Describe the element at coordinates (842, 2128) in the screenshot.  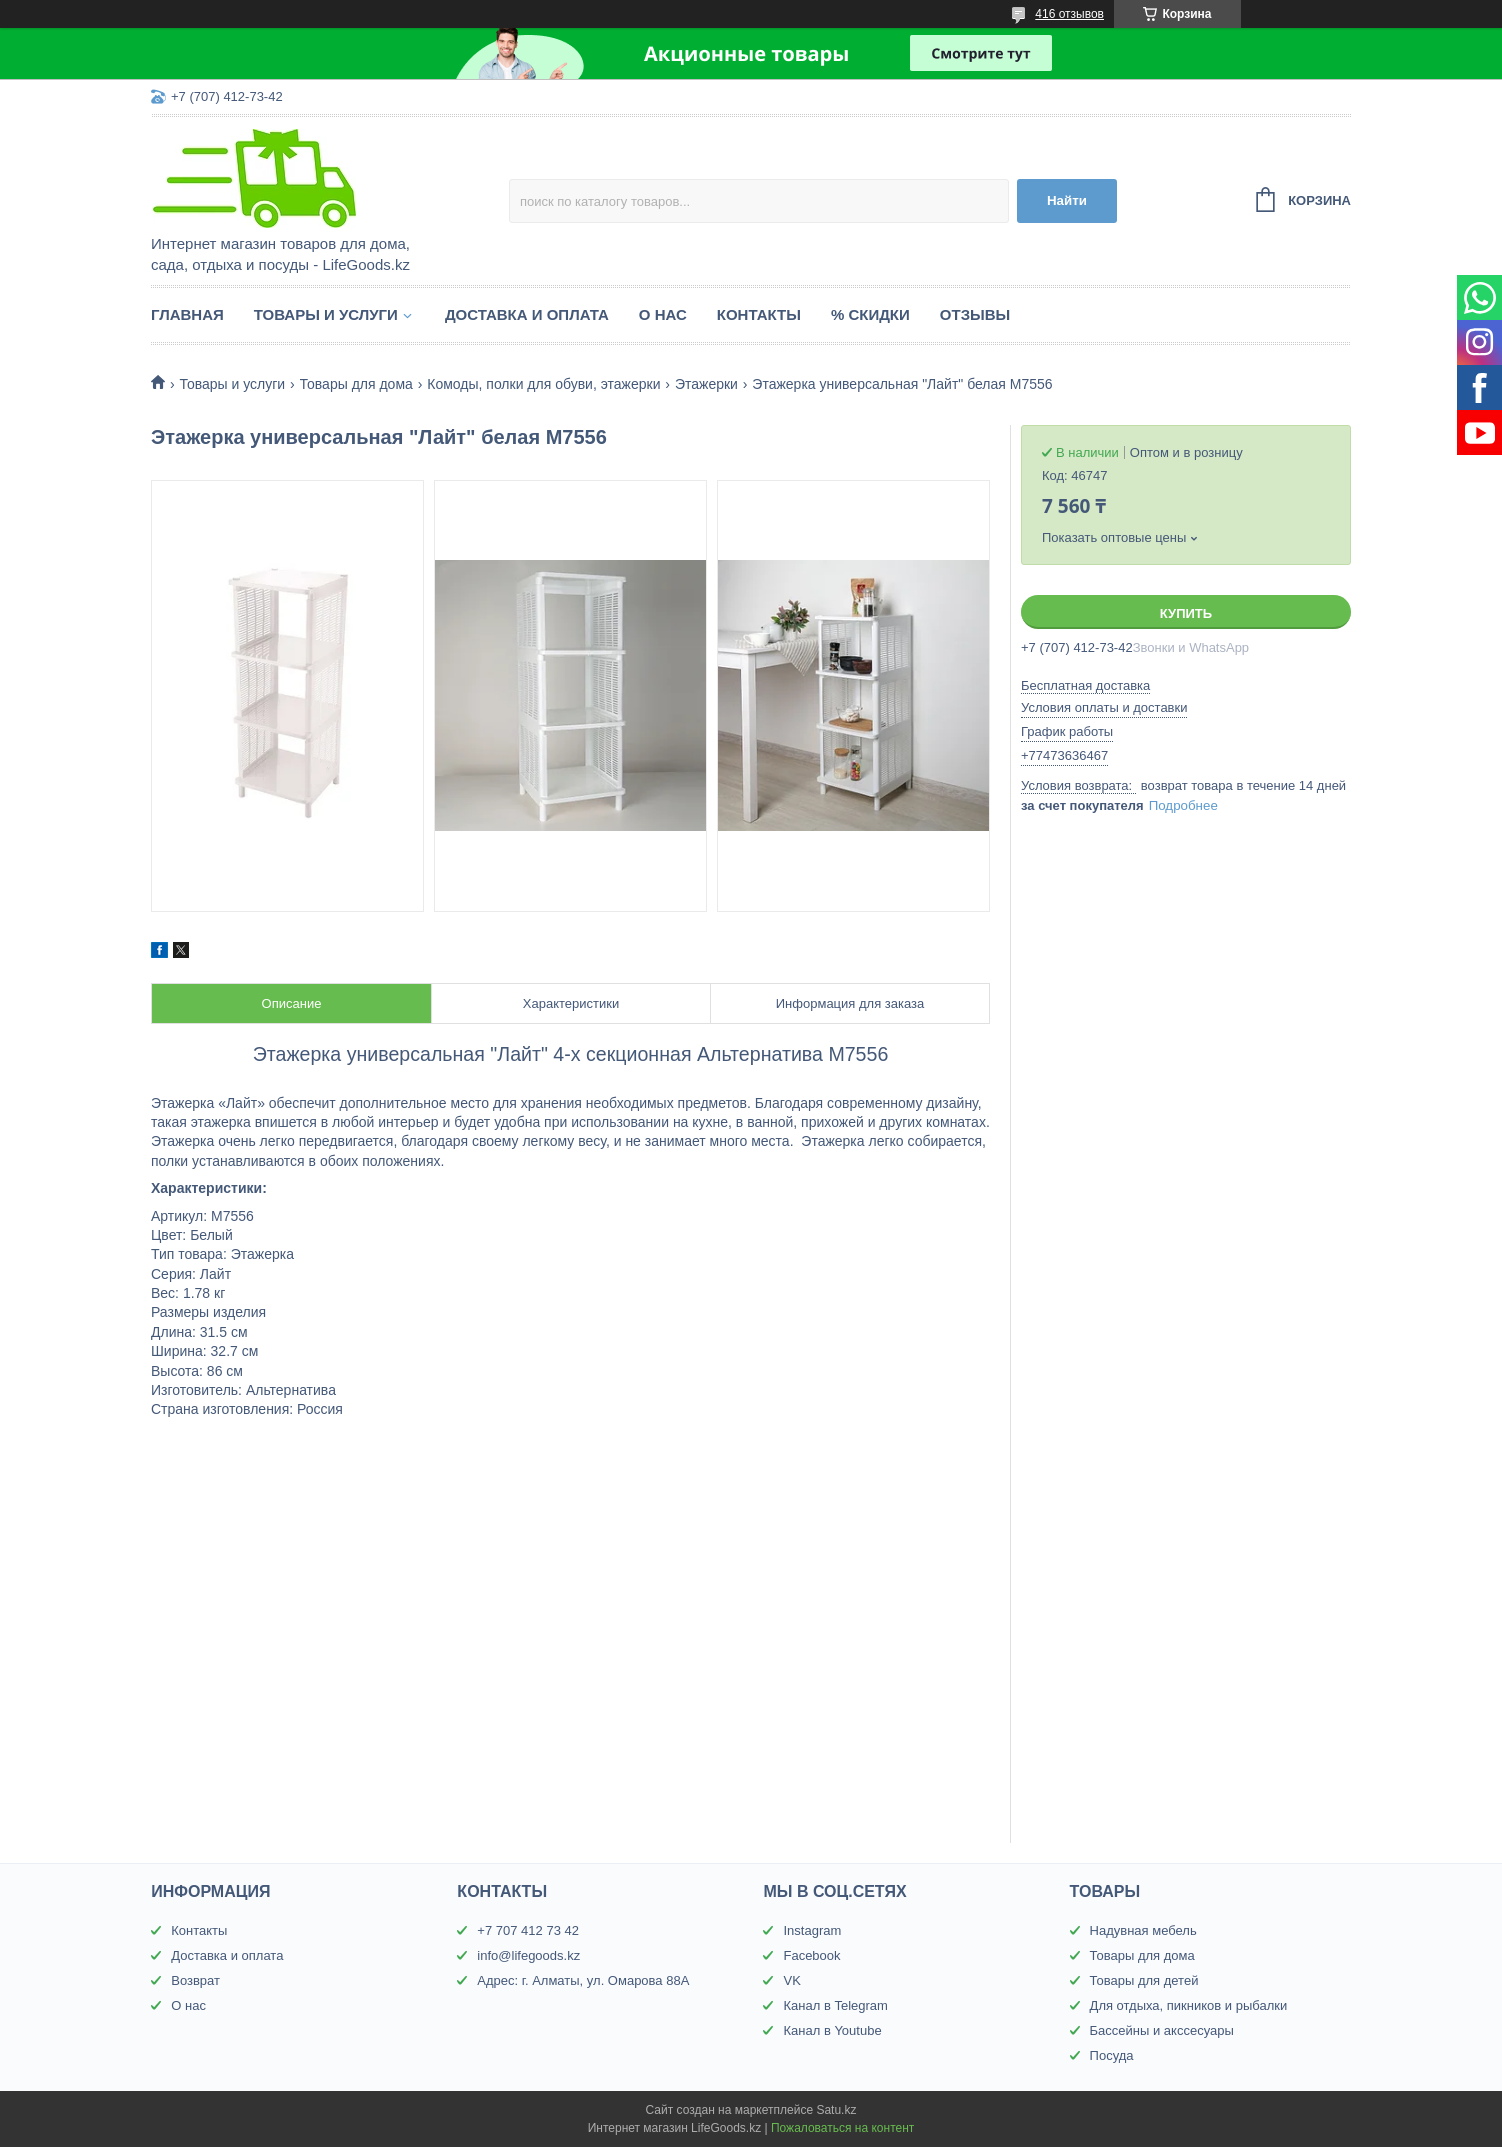
I see `Пожаловаться на контент` at that location.